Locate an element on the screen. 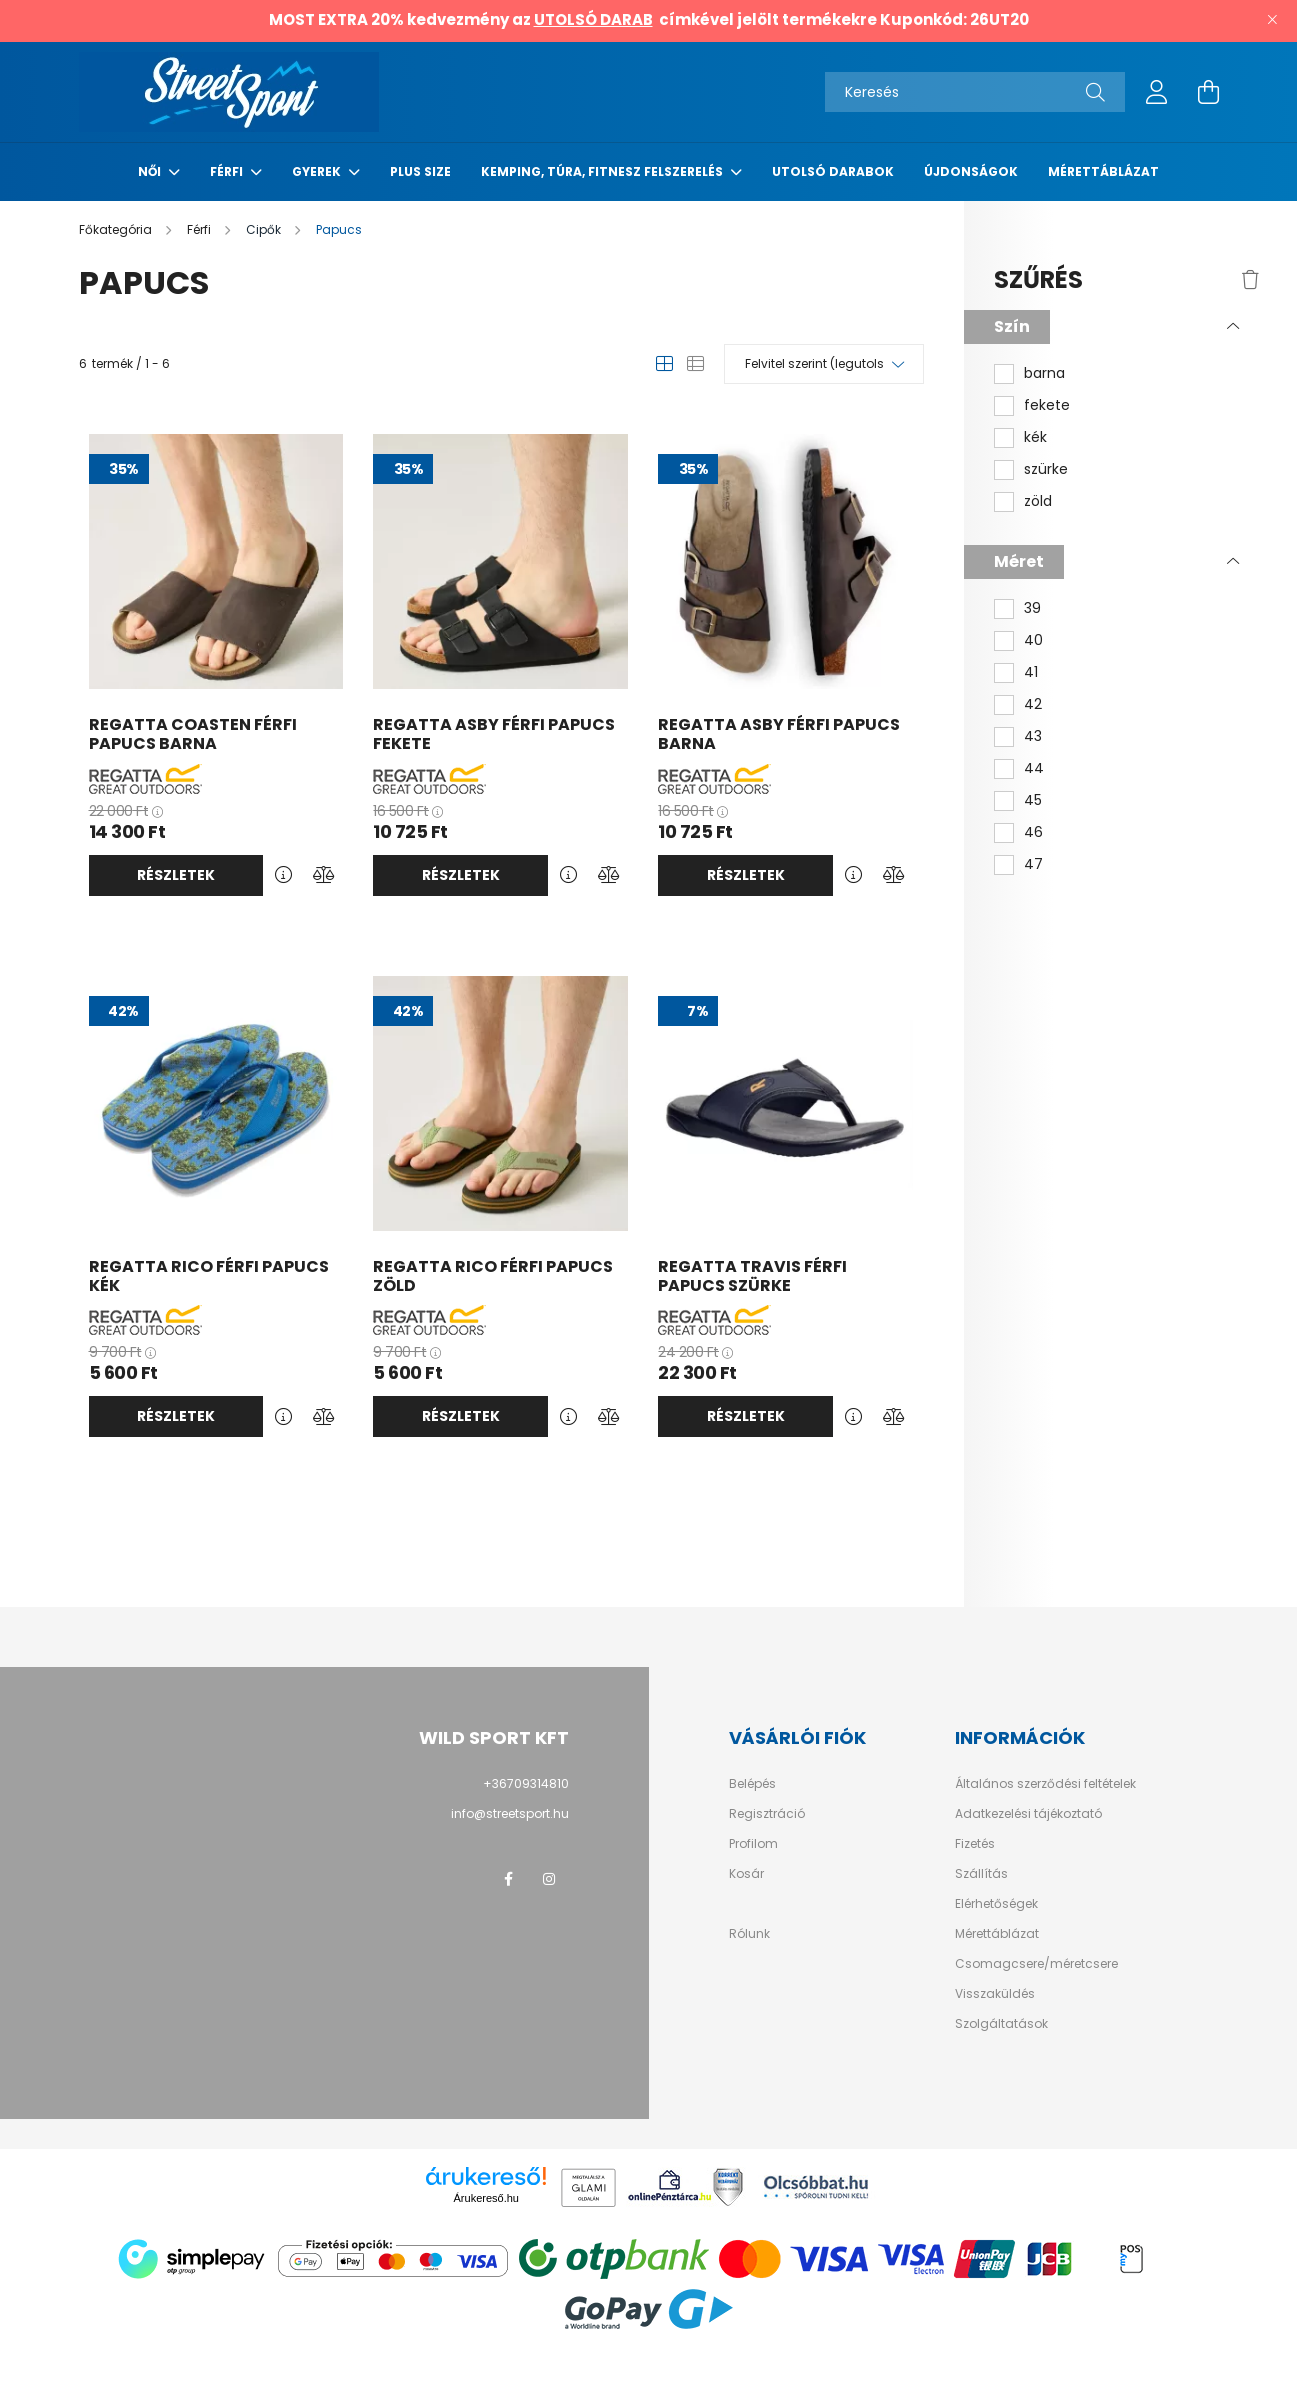 This screenshot has width=1297, height=2395. Regisztráció is located at coordinates (767, 1814).